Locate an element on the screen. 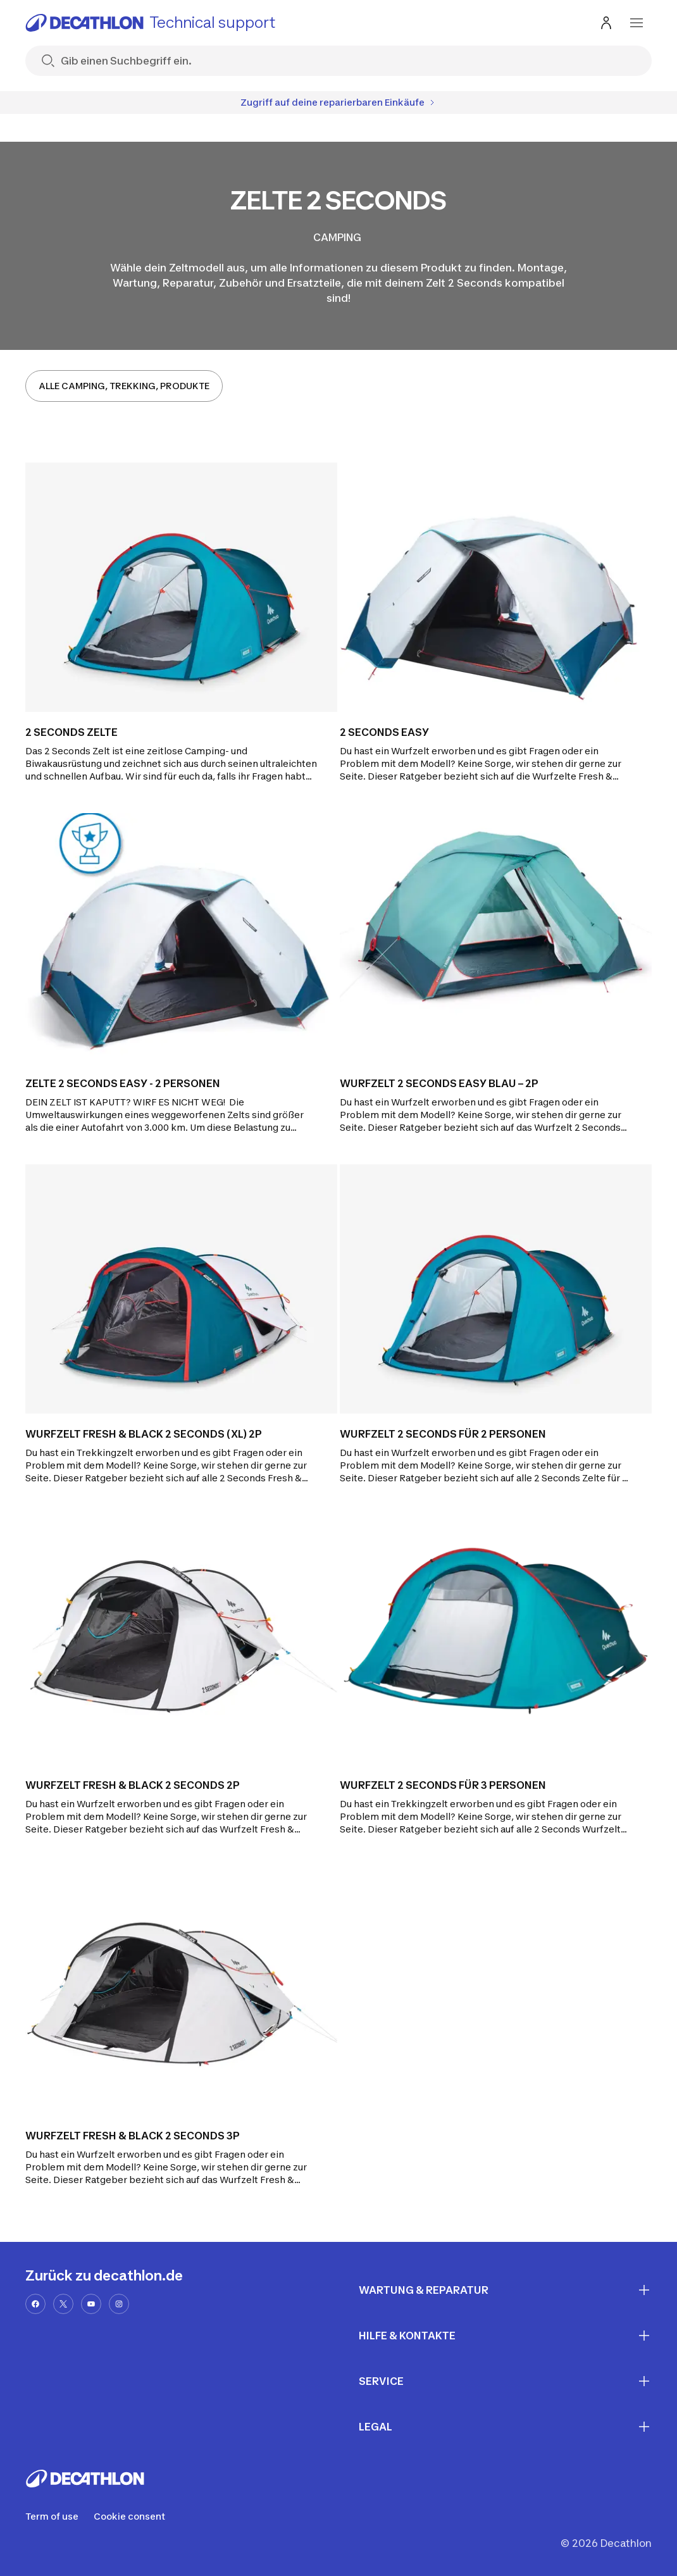 The width and height of the screenshot is (677, 2576). [menu-button] is located at coordinates (636, 23).